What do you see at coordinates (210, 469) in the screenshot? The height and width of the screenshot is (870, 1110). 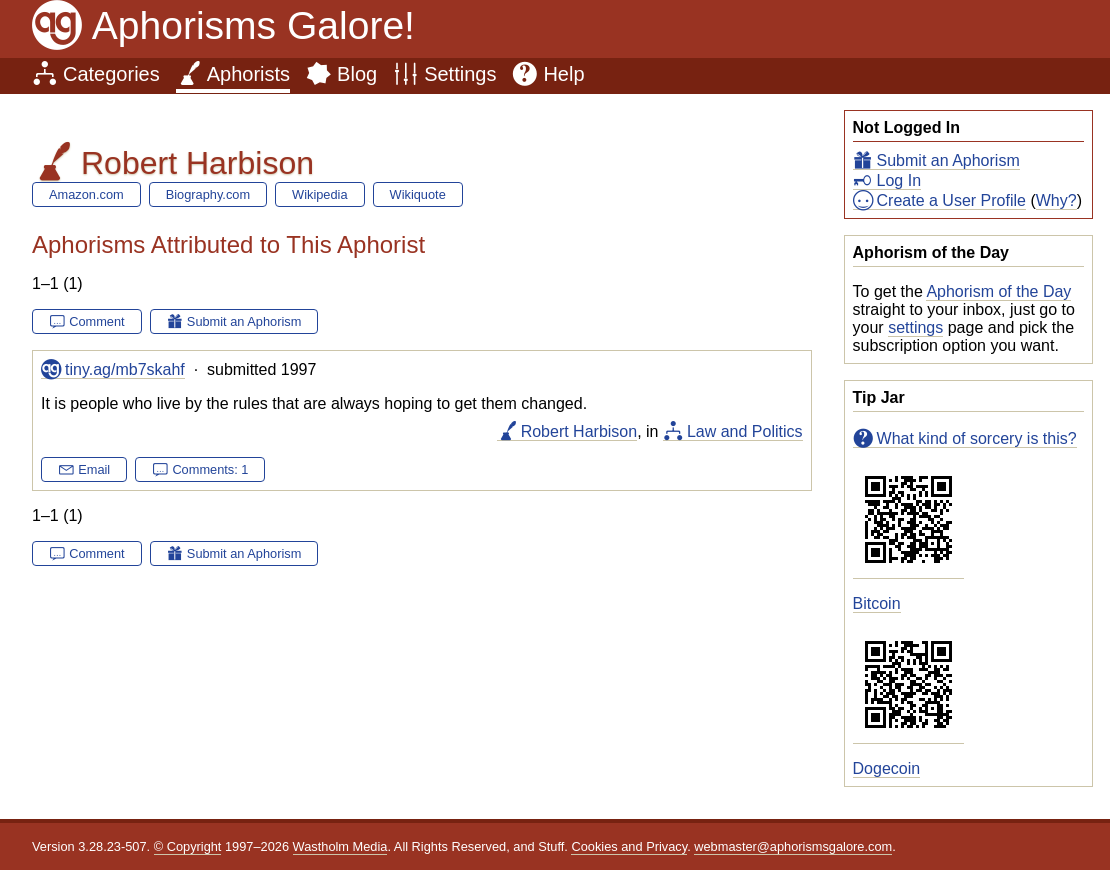 I see `Comments: 1` at bounding box center [210, 469].